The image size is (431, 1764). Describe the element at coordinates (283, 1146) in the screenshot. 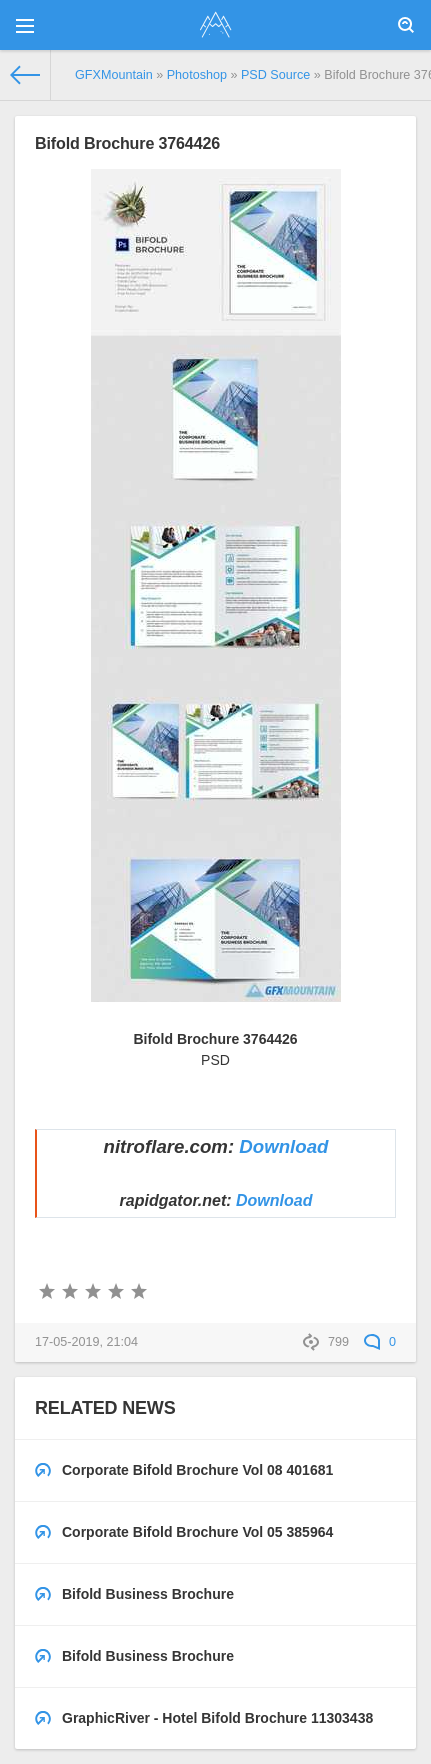

I see `Download` at that location.